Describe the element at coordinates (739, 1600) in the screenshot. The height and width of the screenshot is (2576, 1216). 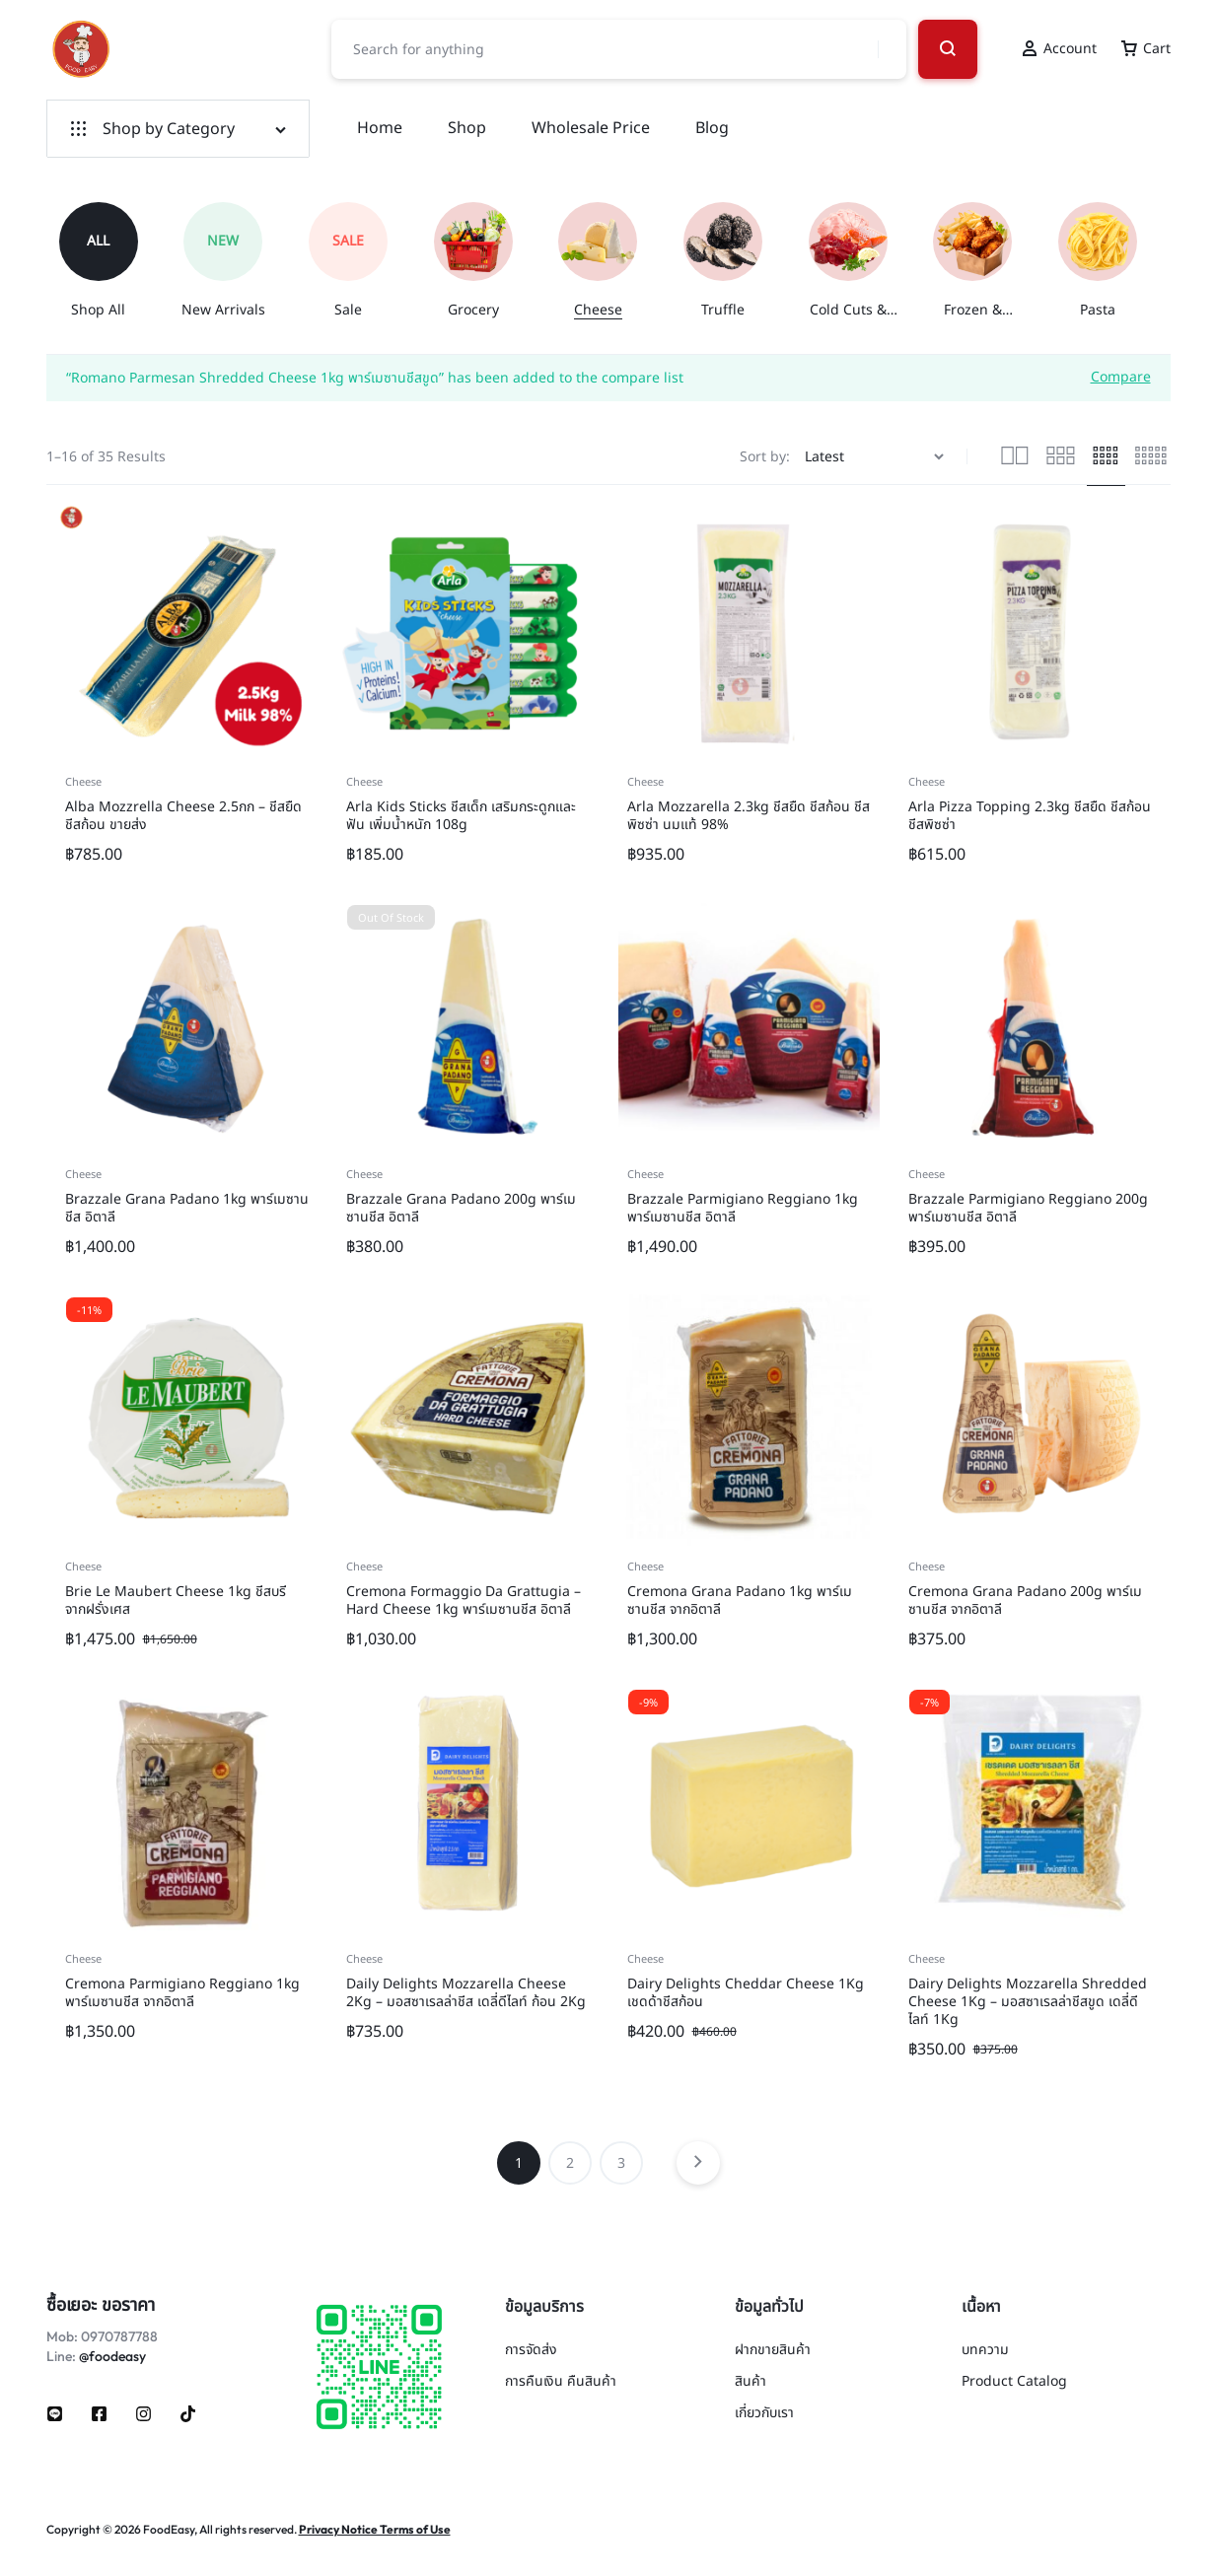
I see `Cremona Grana Padano 1kg พาร์เมซานชีส จากอิตาลี` at that location.